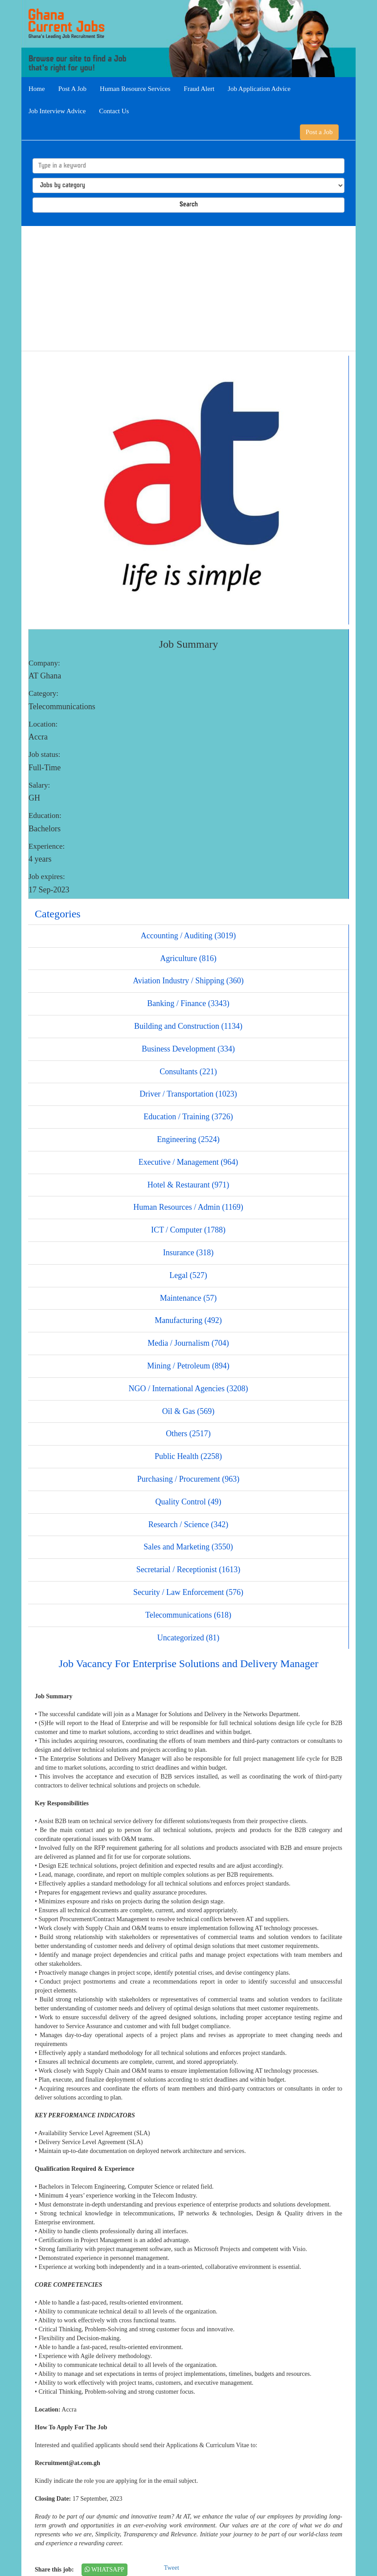 This screenshot has height=2576, width=377. Describe the element at coordinates (319, 132) in the screenshot. I see `Post a Job` at that location.